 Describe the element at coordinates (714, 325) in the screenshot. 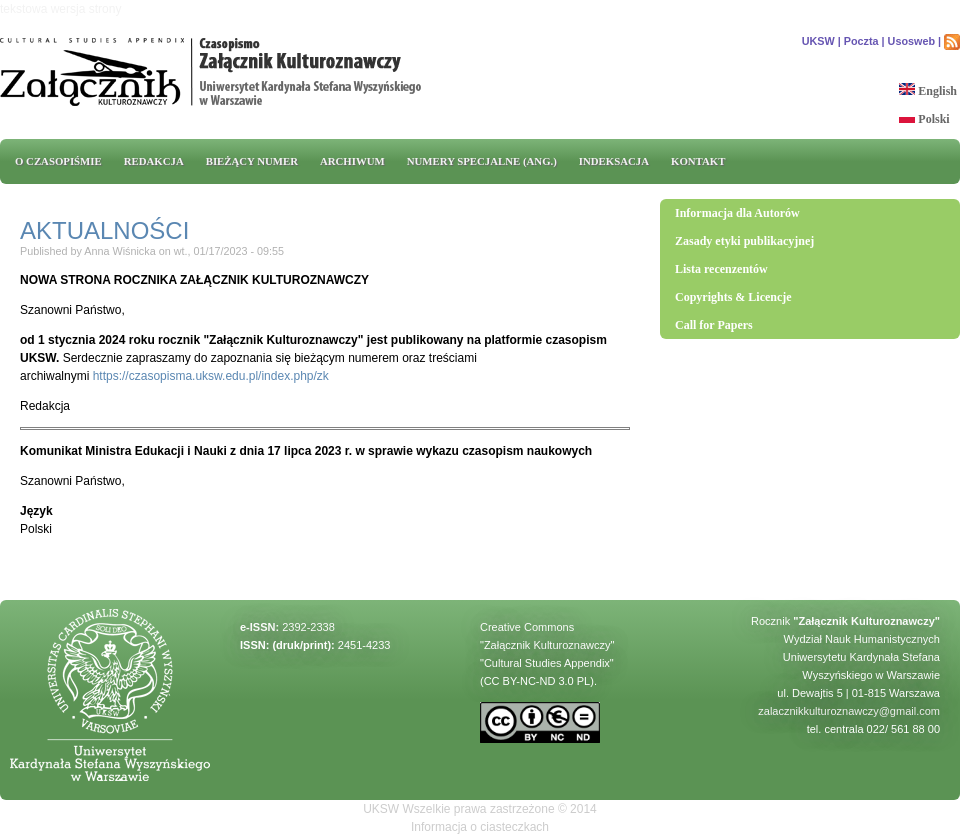

I see `Call for Papers` at that location.